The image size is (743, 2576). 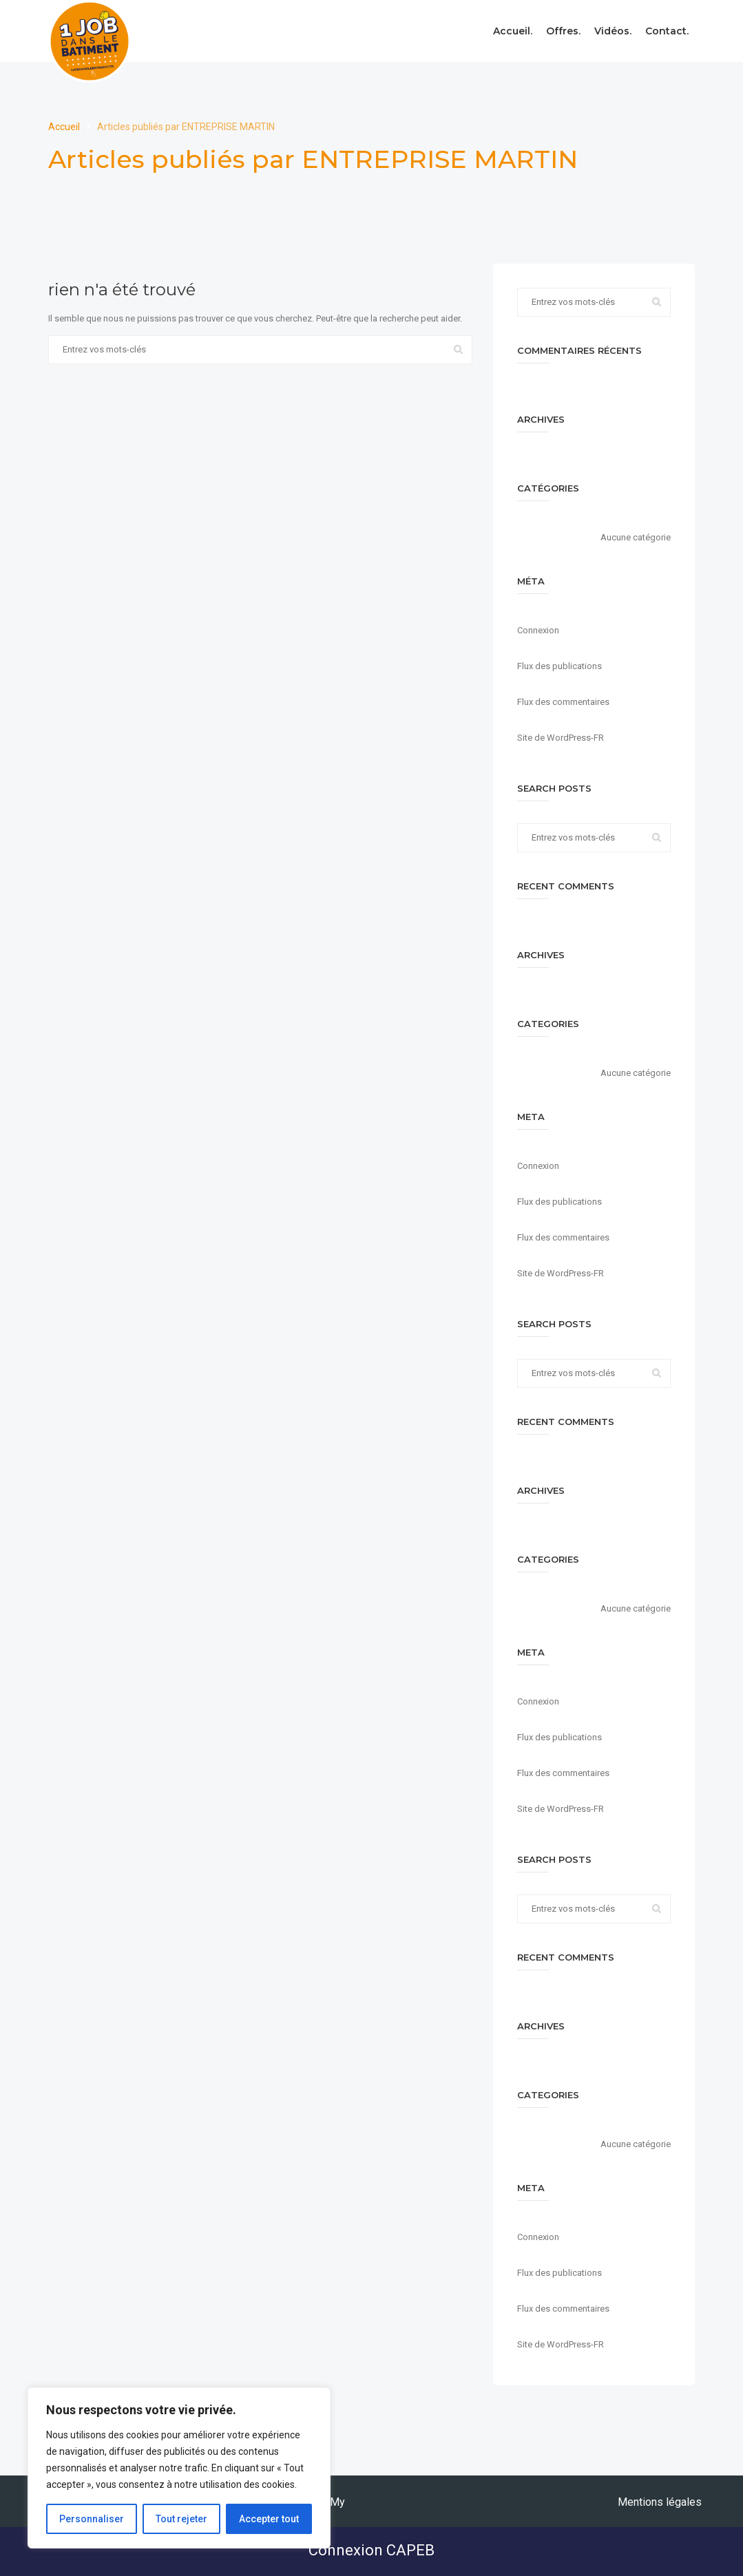 What do you see at coordinates (560, 737) in the screenshot?
I see `Site de WordPress-FR` at bounding box center [560, 737].